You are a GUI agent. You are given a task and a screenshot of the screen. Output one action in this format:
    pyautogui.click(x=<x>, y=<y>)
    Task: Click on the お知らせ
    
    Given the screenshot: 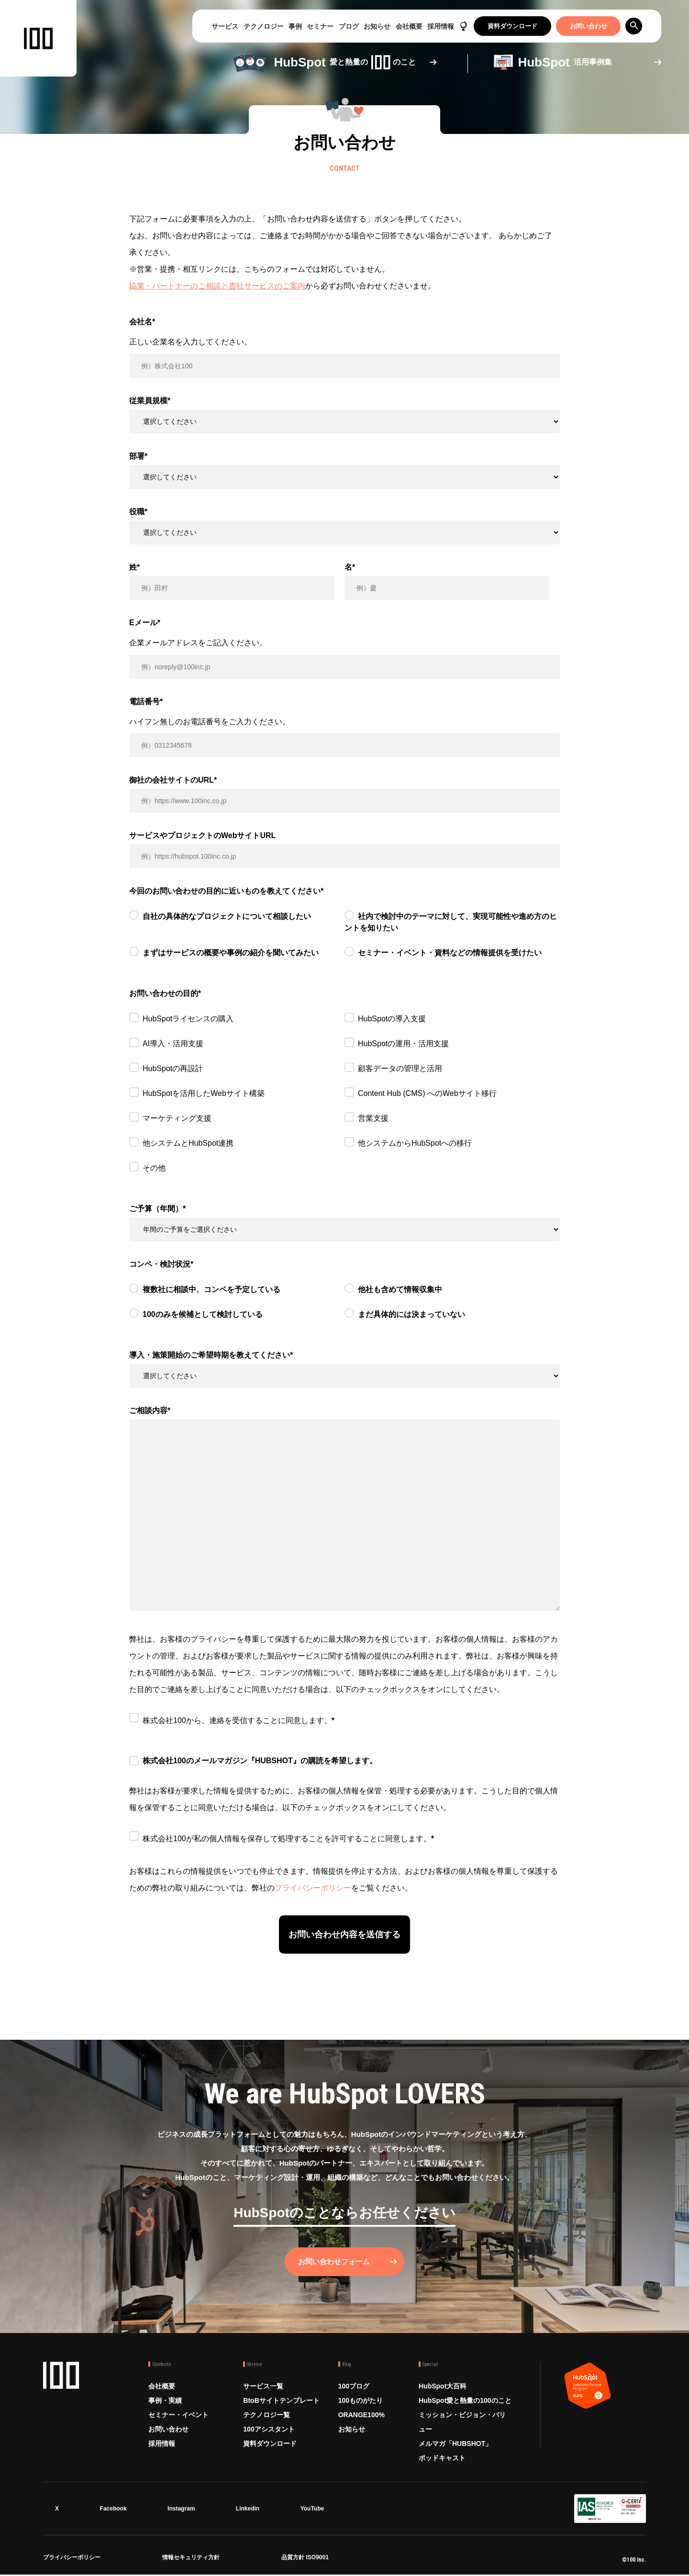 What is the action you would take?
    pyautogui.click(x=377, y=26)
    